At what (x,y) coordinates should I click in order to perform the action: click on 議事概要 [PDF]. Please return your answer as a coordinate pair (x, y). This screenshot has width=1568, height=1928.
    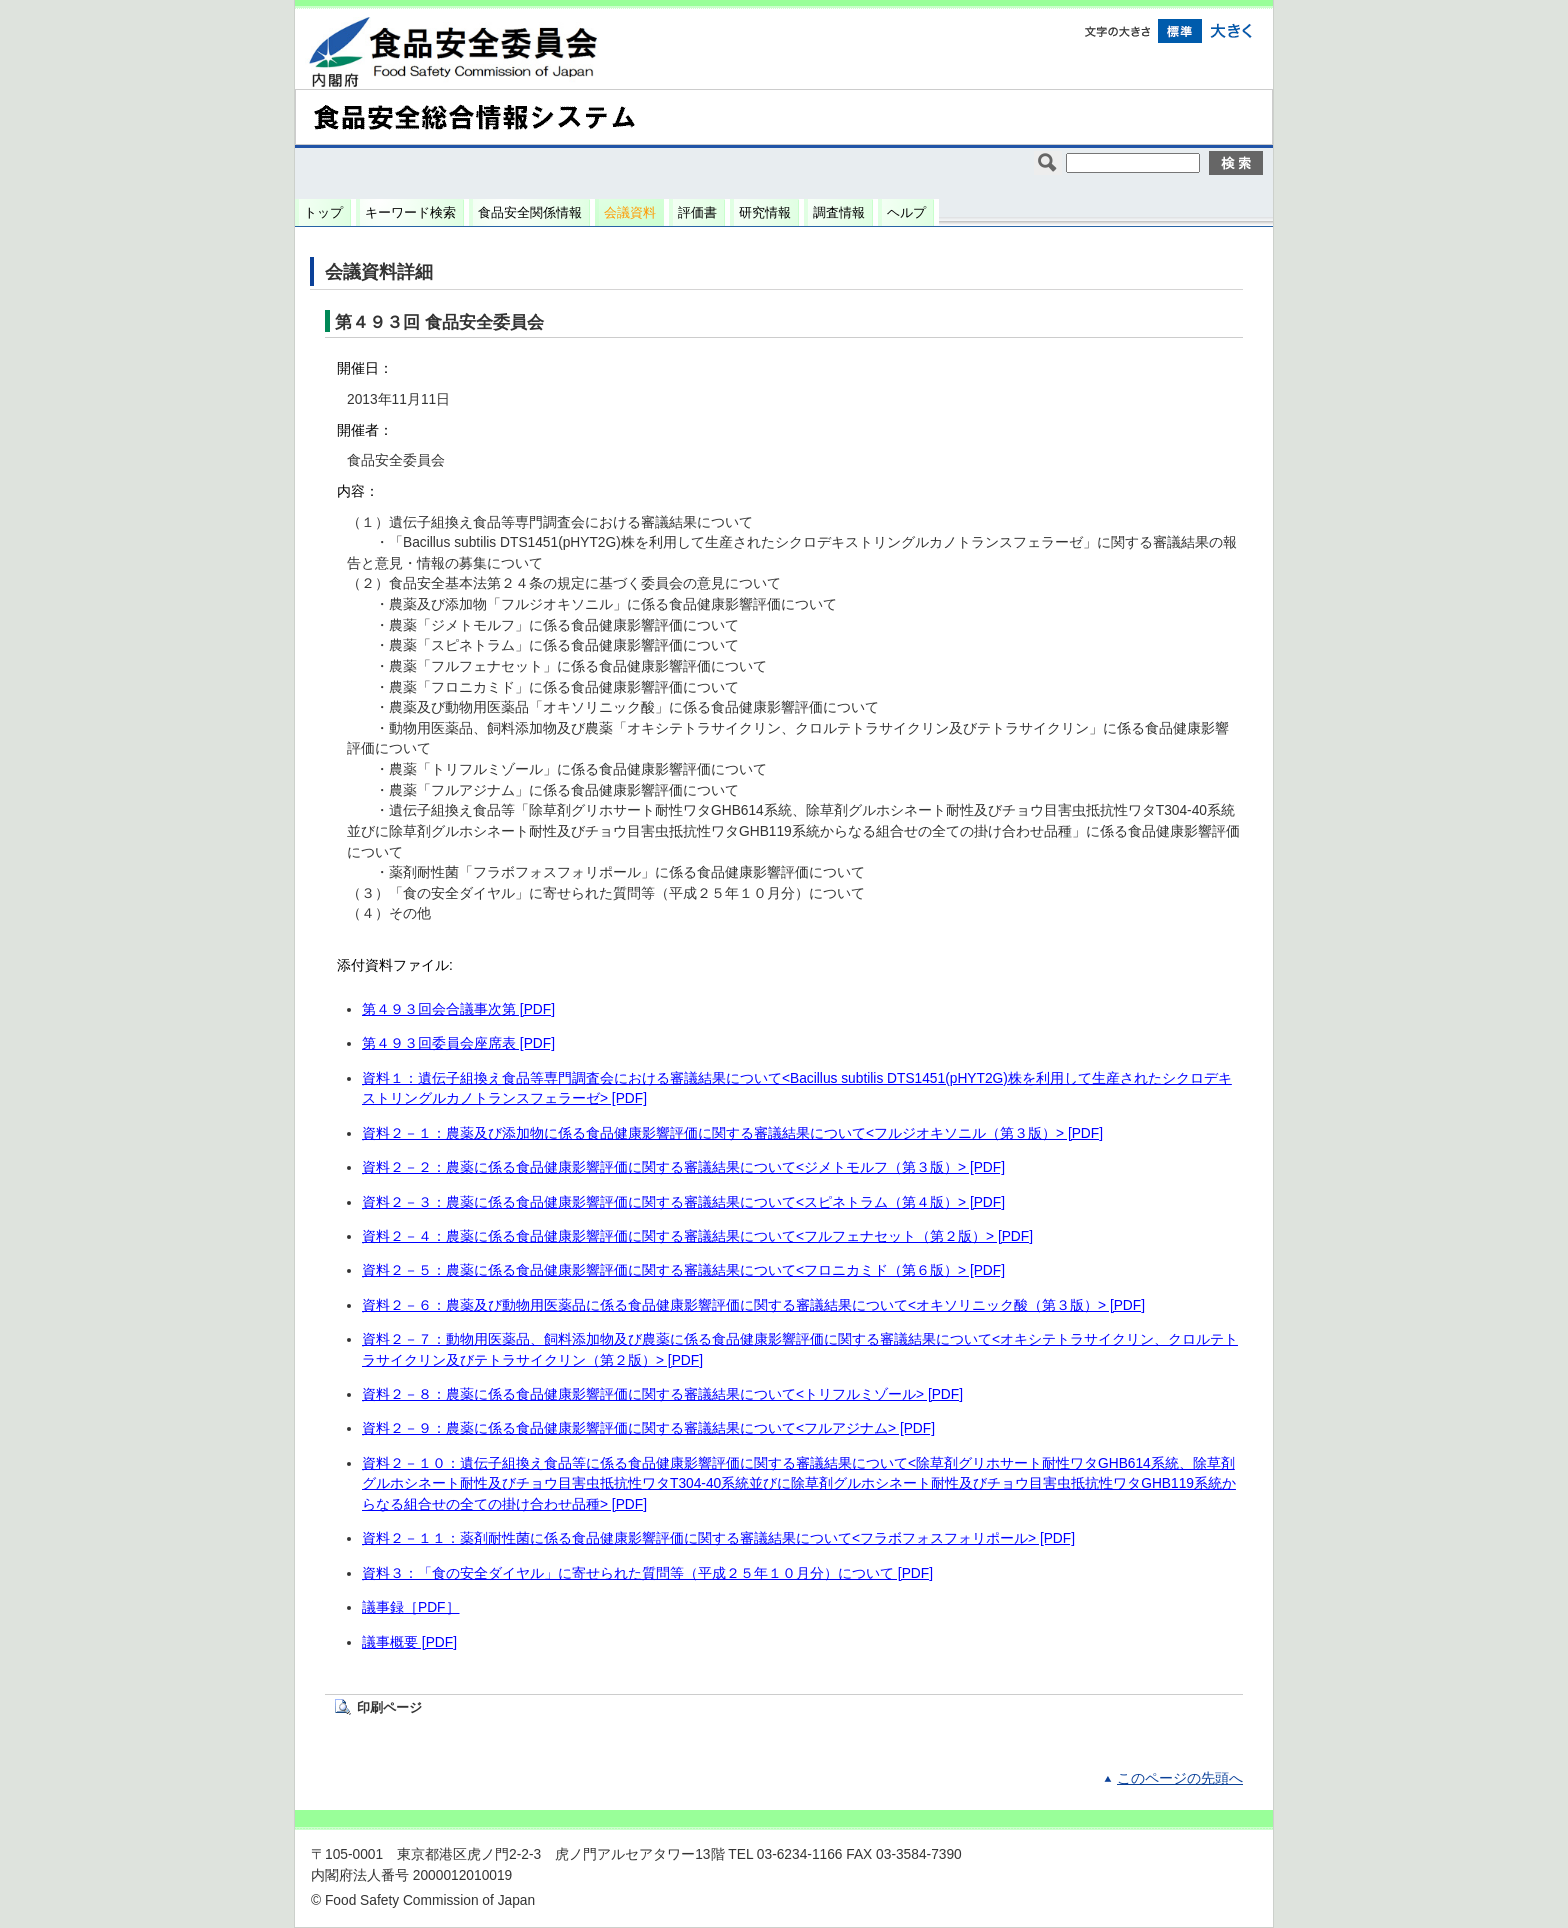
    Looking at the image, I should click on (409, 1642).